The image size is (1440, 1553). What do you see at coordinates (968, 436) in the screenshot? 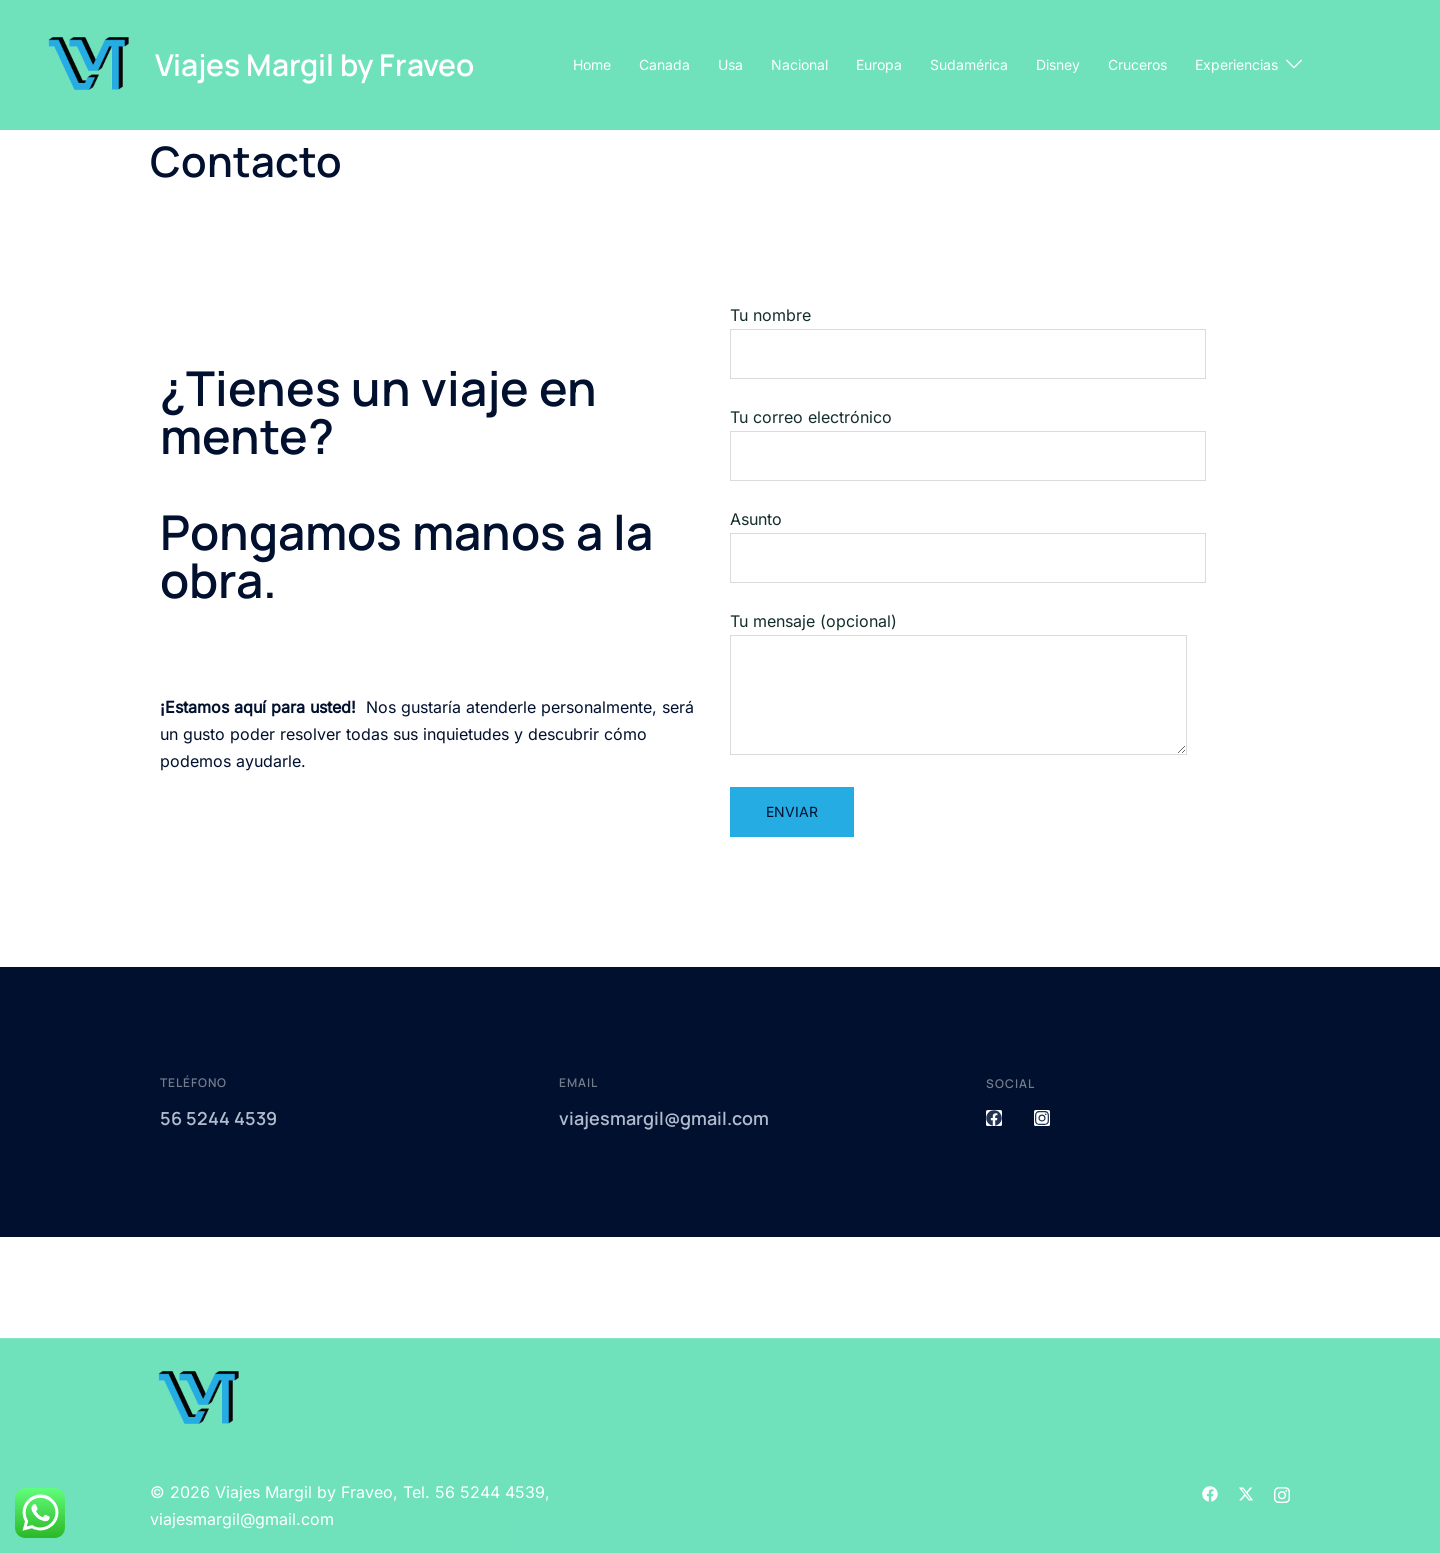
I see `Tu correo electrónico` at bounding box center [968, 436].